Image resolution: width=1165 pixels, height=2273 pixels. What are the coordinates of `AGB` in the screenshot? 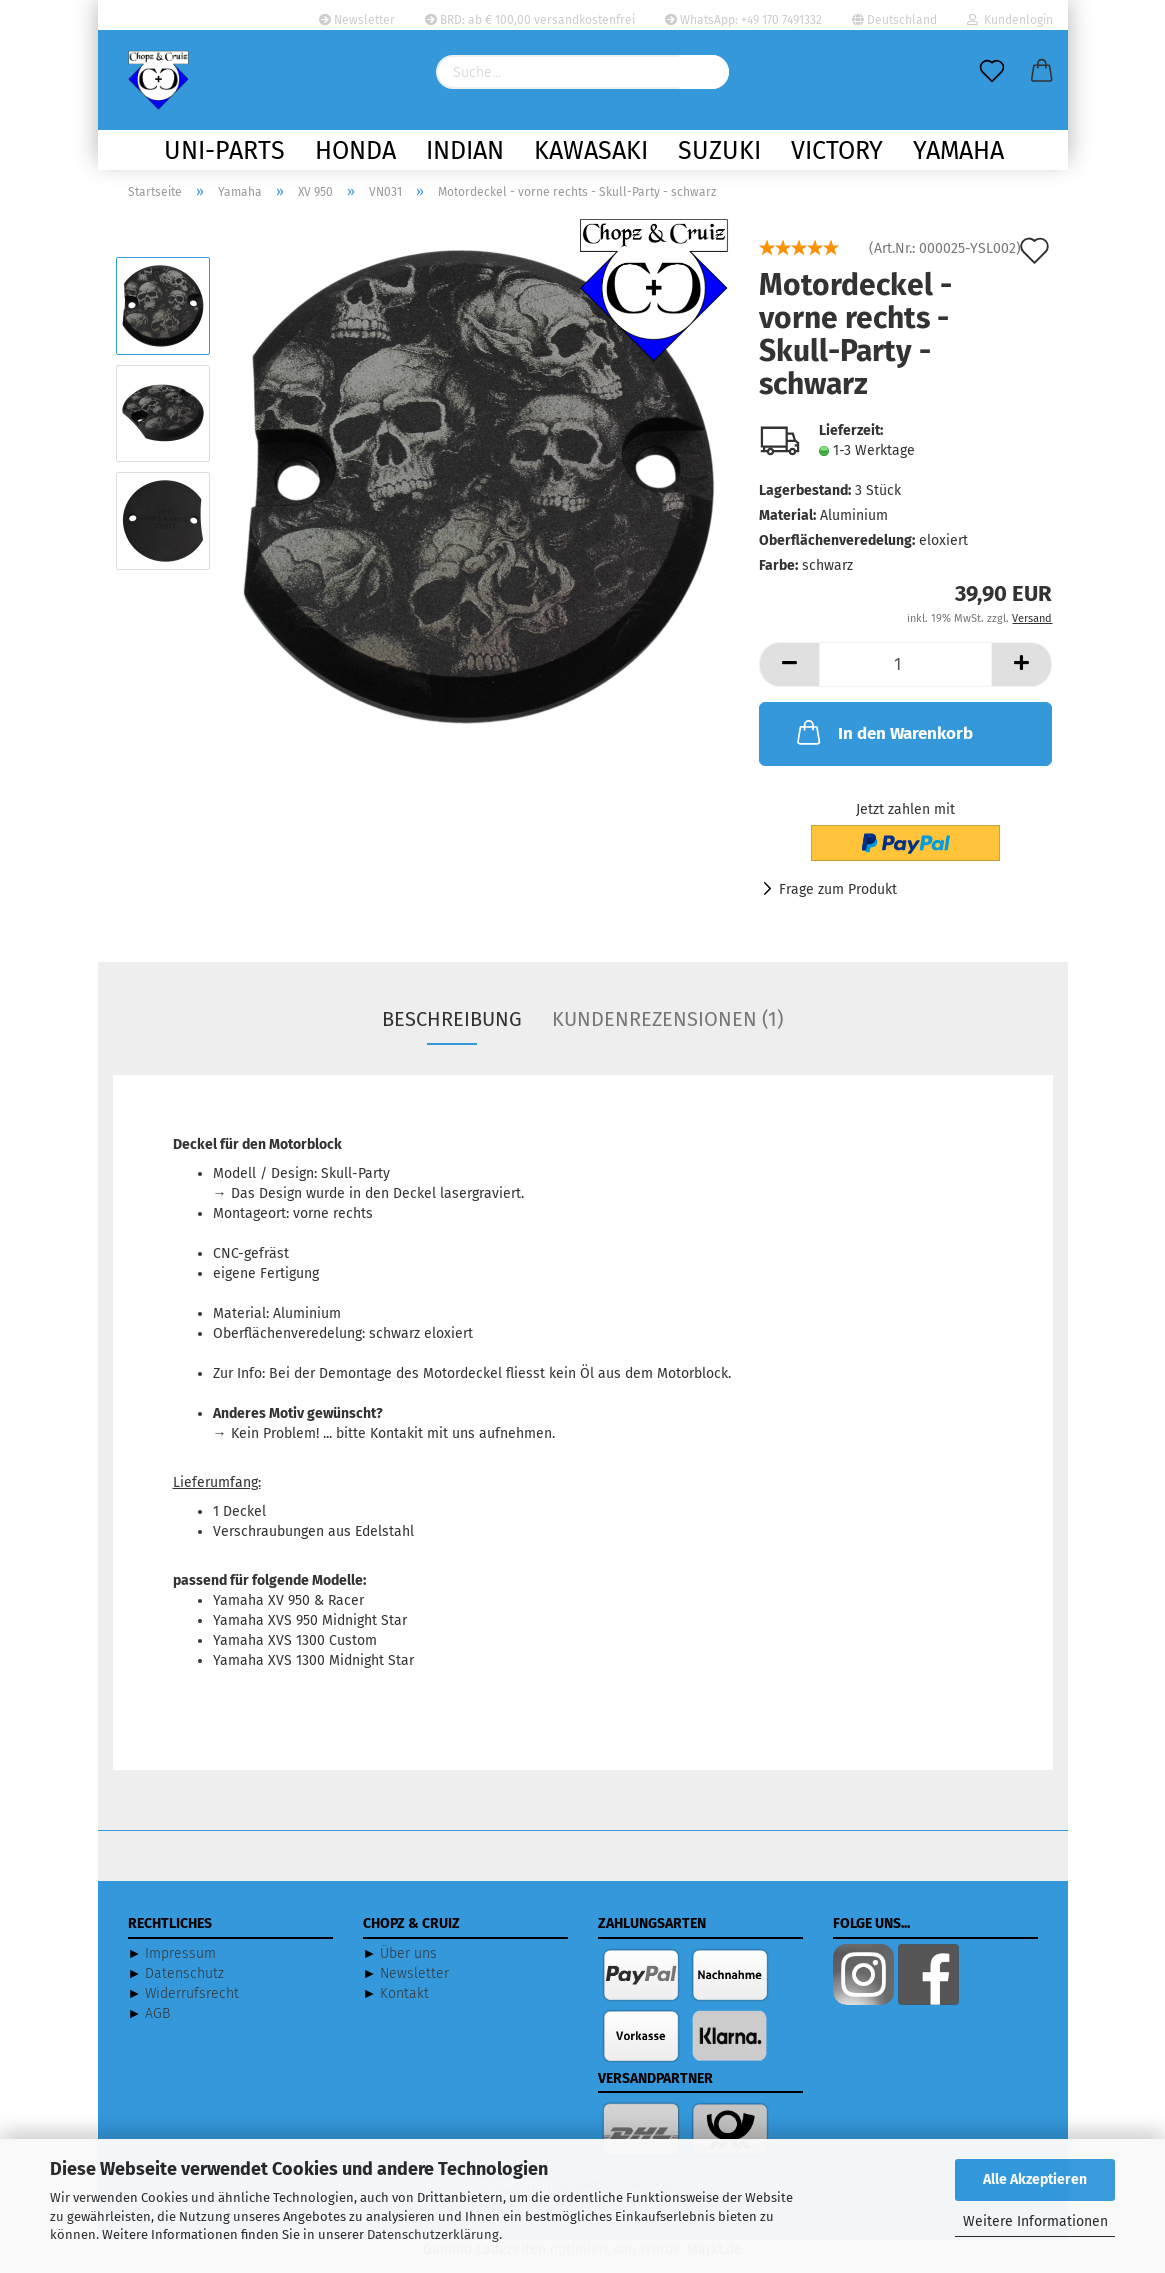 It's located at (157, 2026).